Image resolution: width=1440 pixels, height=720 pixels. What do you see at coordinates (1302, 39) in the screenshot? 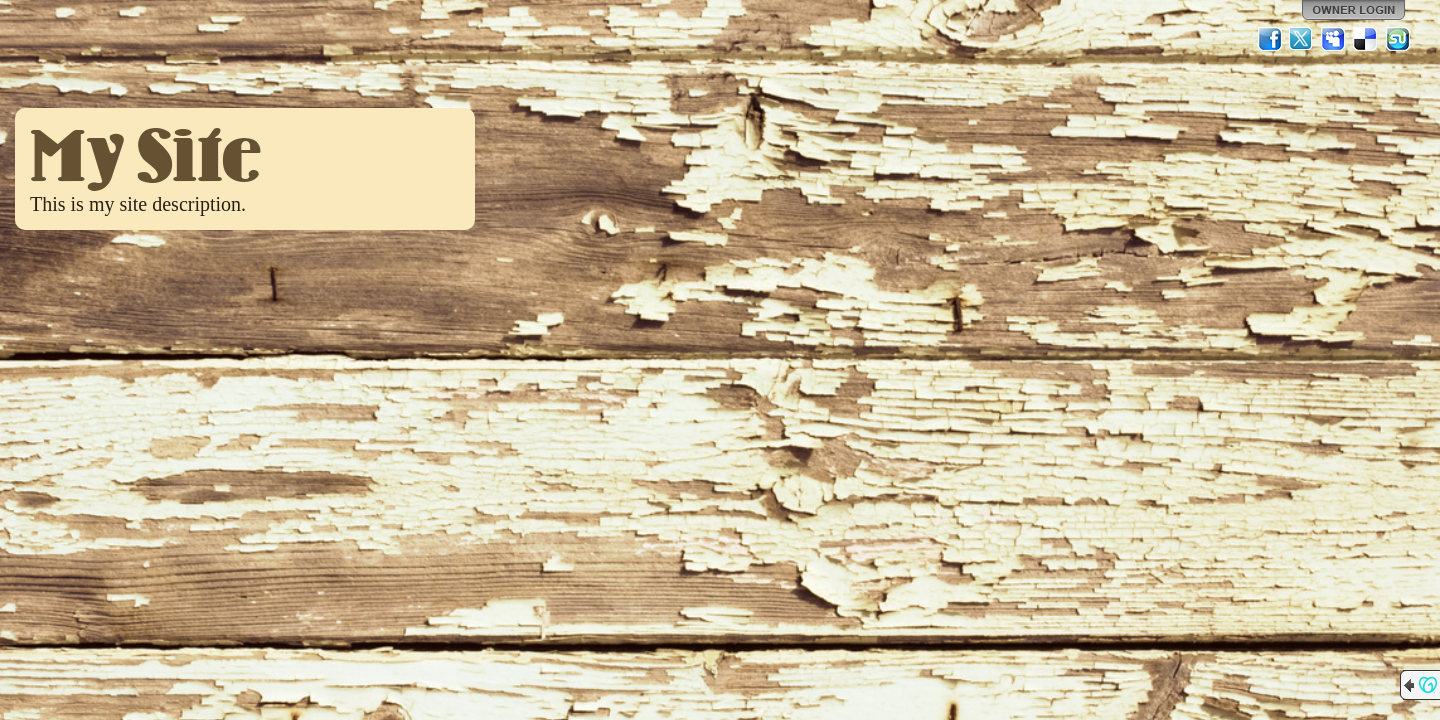
I see `Twitter` at bounding box center [1302, 39].